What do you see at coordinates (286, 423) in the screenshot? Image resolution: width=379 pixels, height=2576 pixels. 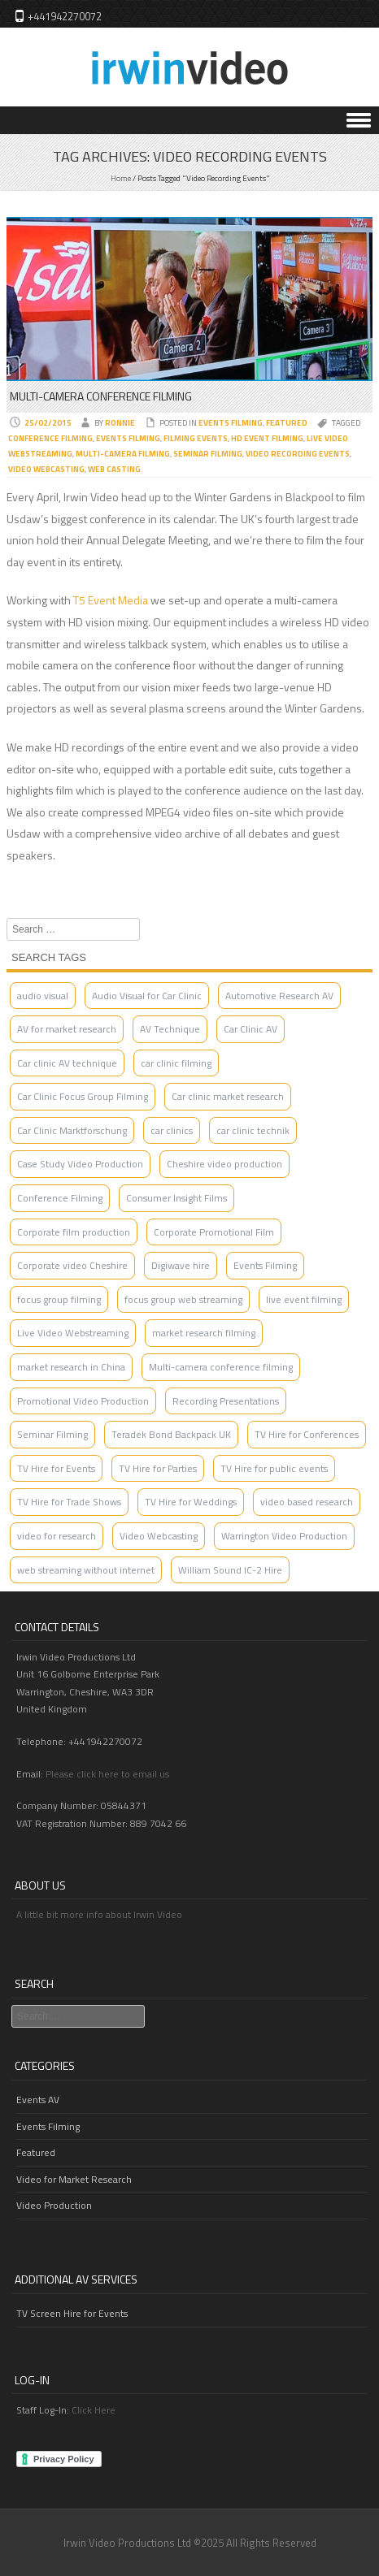 I see `Featured` at bounding box center [286, 423].